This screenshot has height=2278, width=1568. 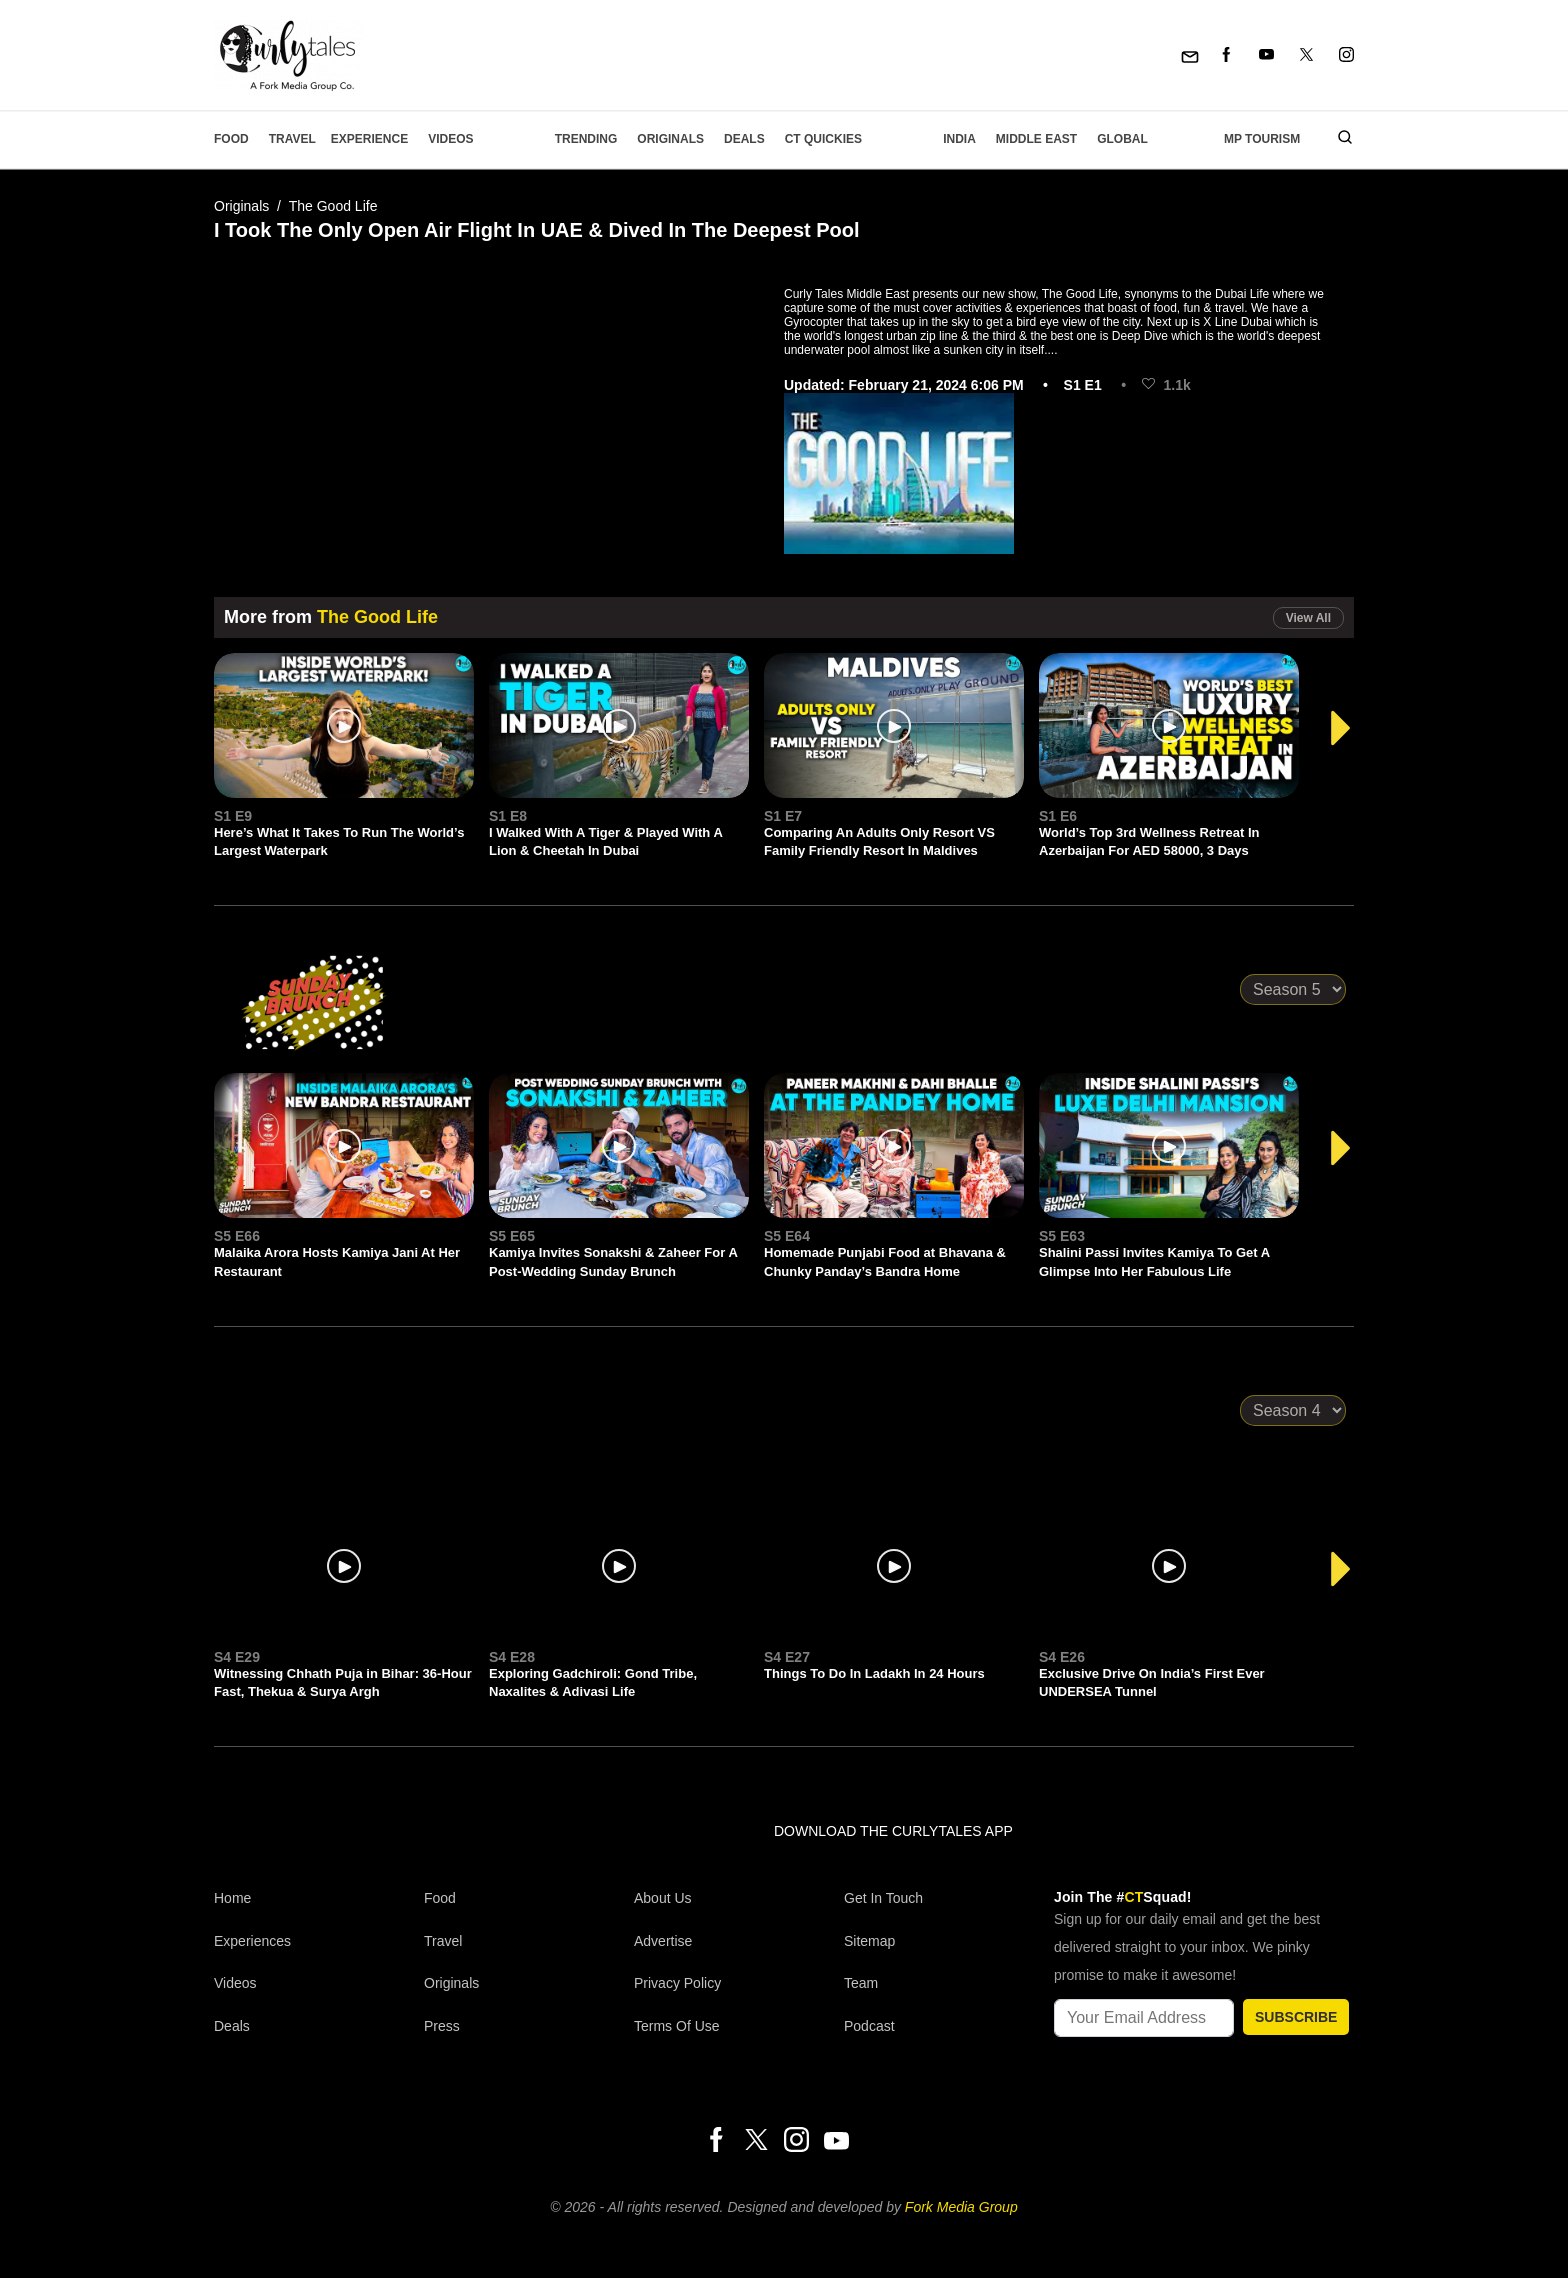 What do you see at coordinates (1154, 1261) in the screenshot?
I see `Shalini Passi Invites Kamiya To Get A Glimpse Into Her Fabulous Life` at bounding box center [1154, 1261].